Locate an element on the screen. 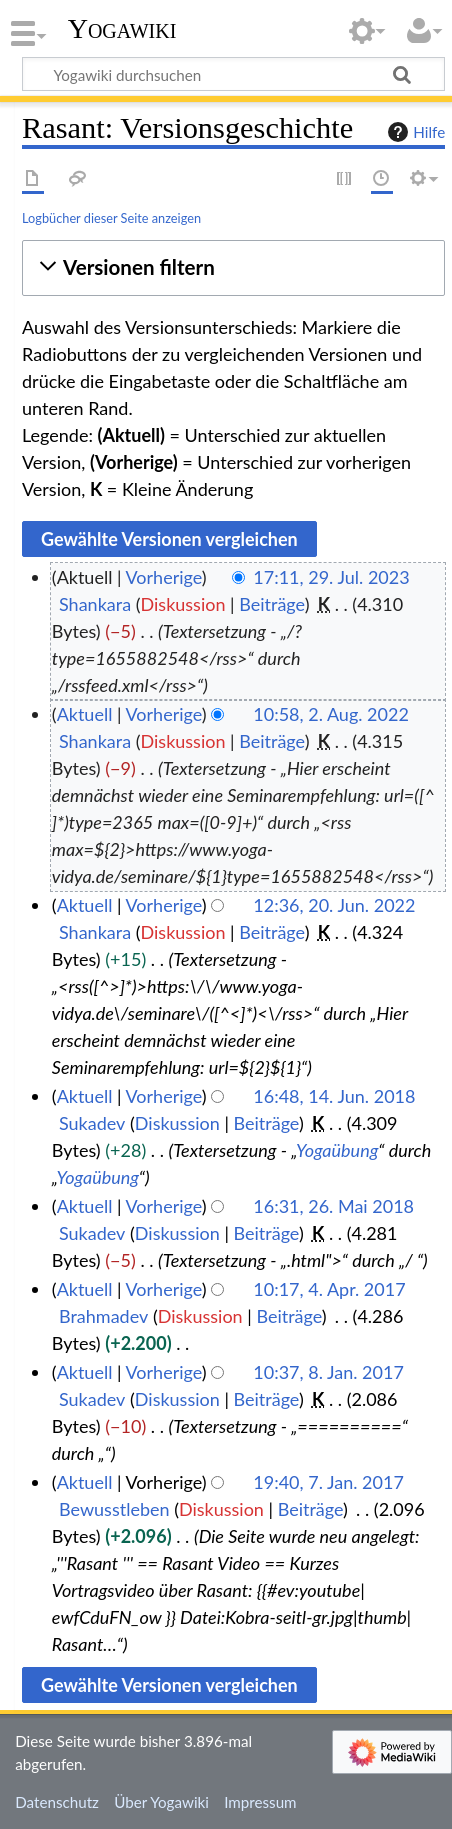 The height and width of the screenshot is (1829, 452). 17:11, 29. Jul. 2023 is located at coordinates (331, 577).